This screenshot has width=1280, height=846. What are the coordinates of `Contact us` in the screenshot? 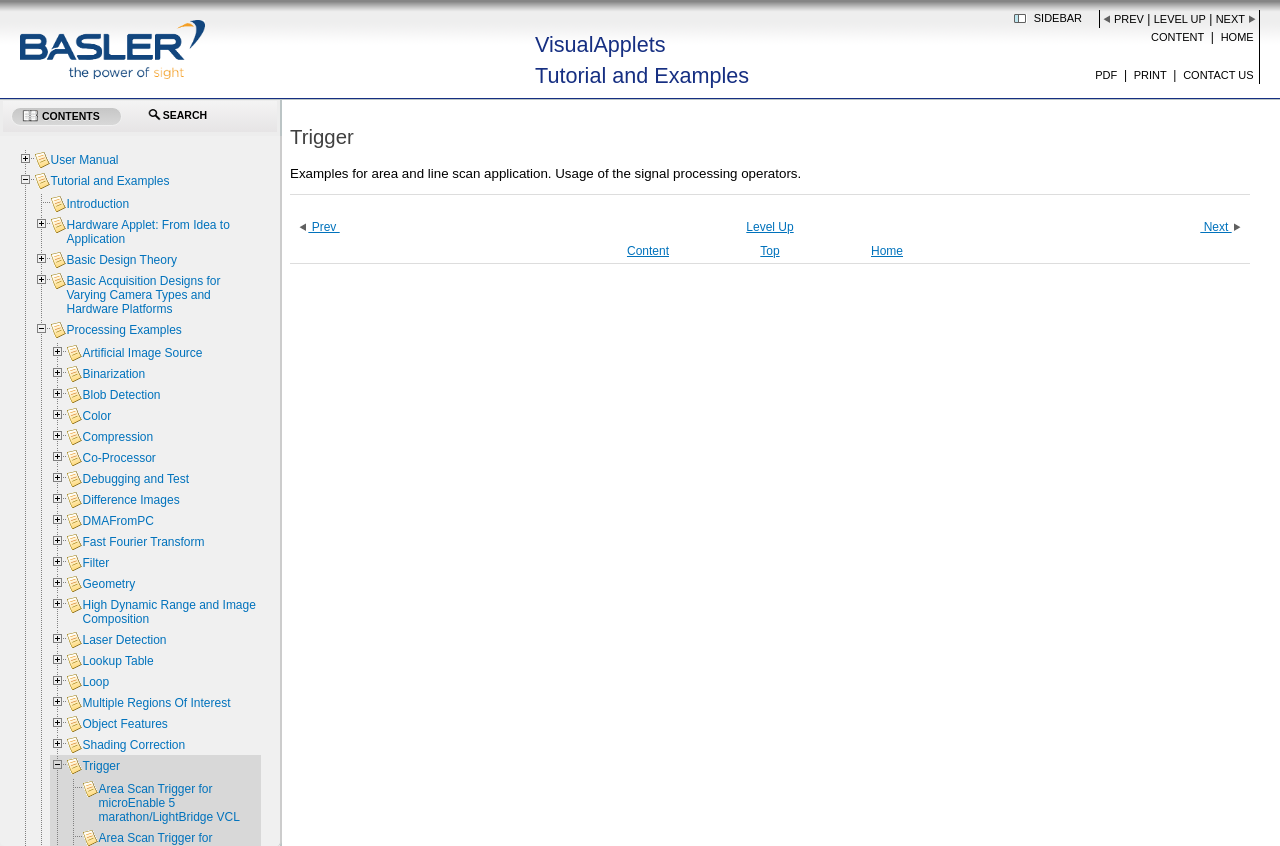 It's located at (1218, 75).